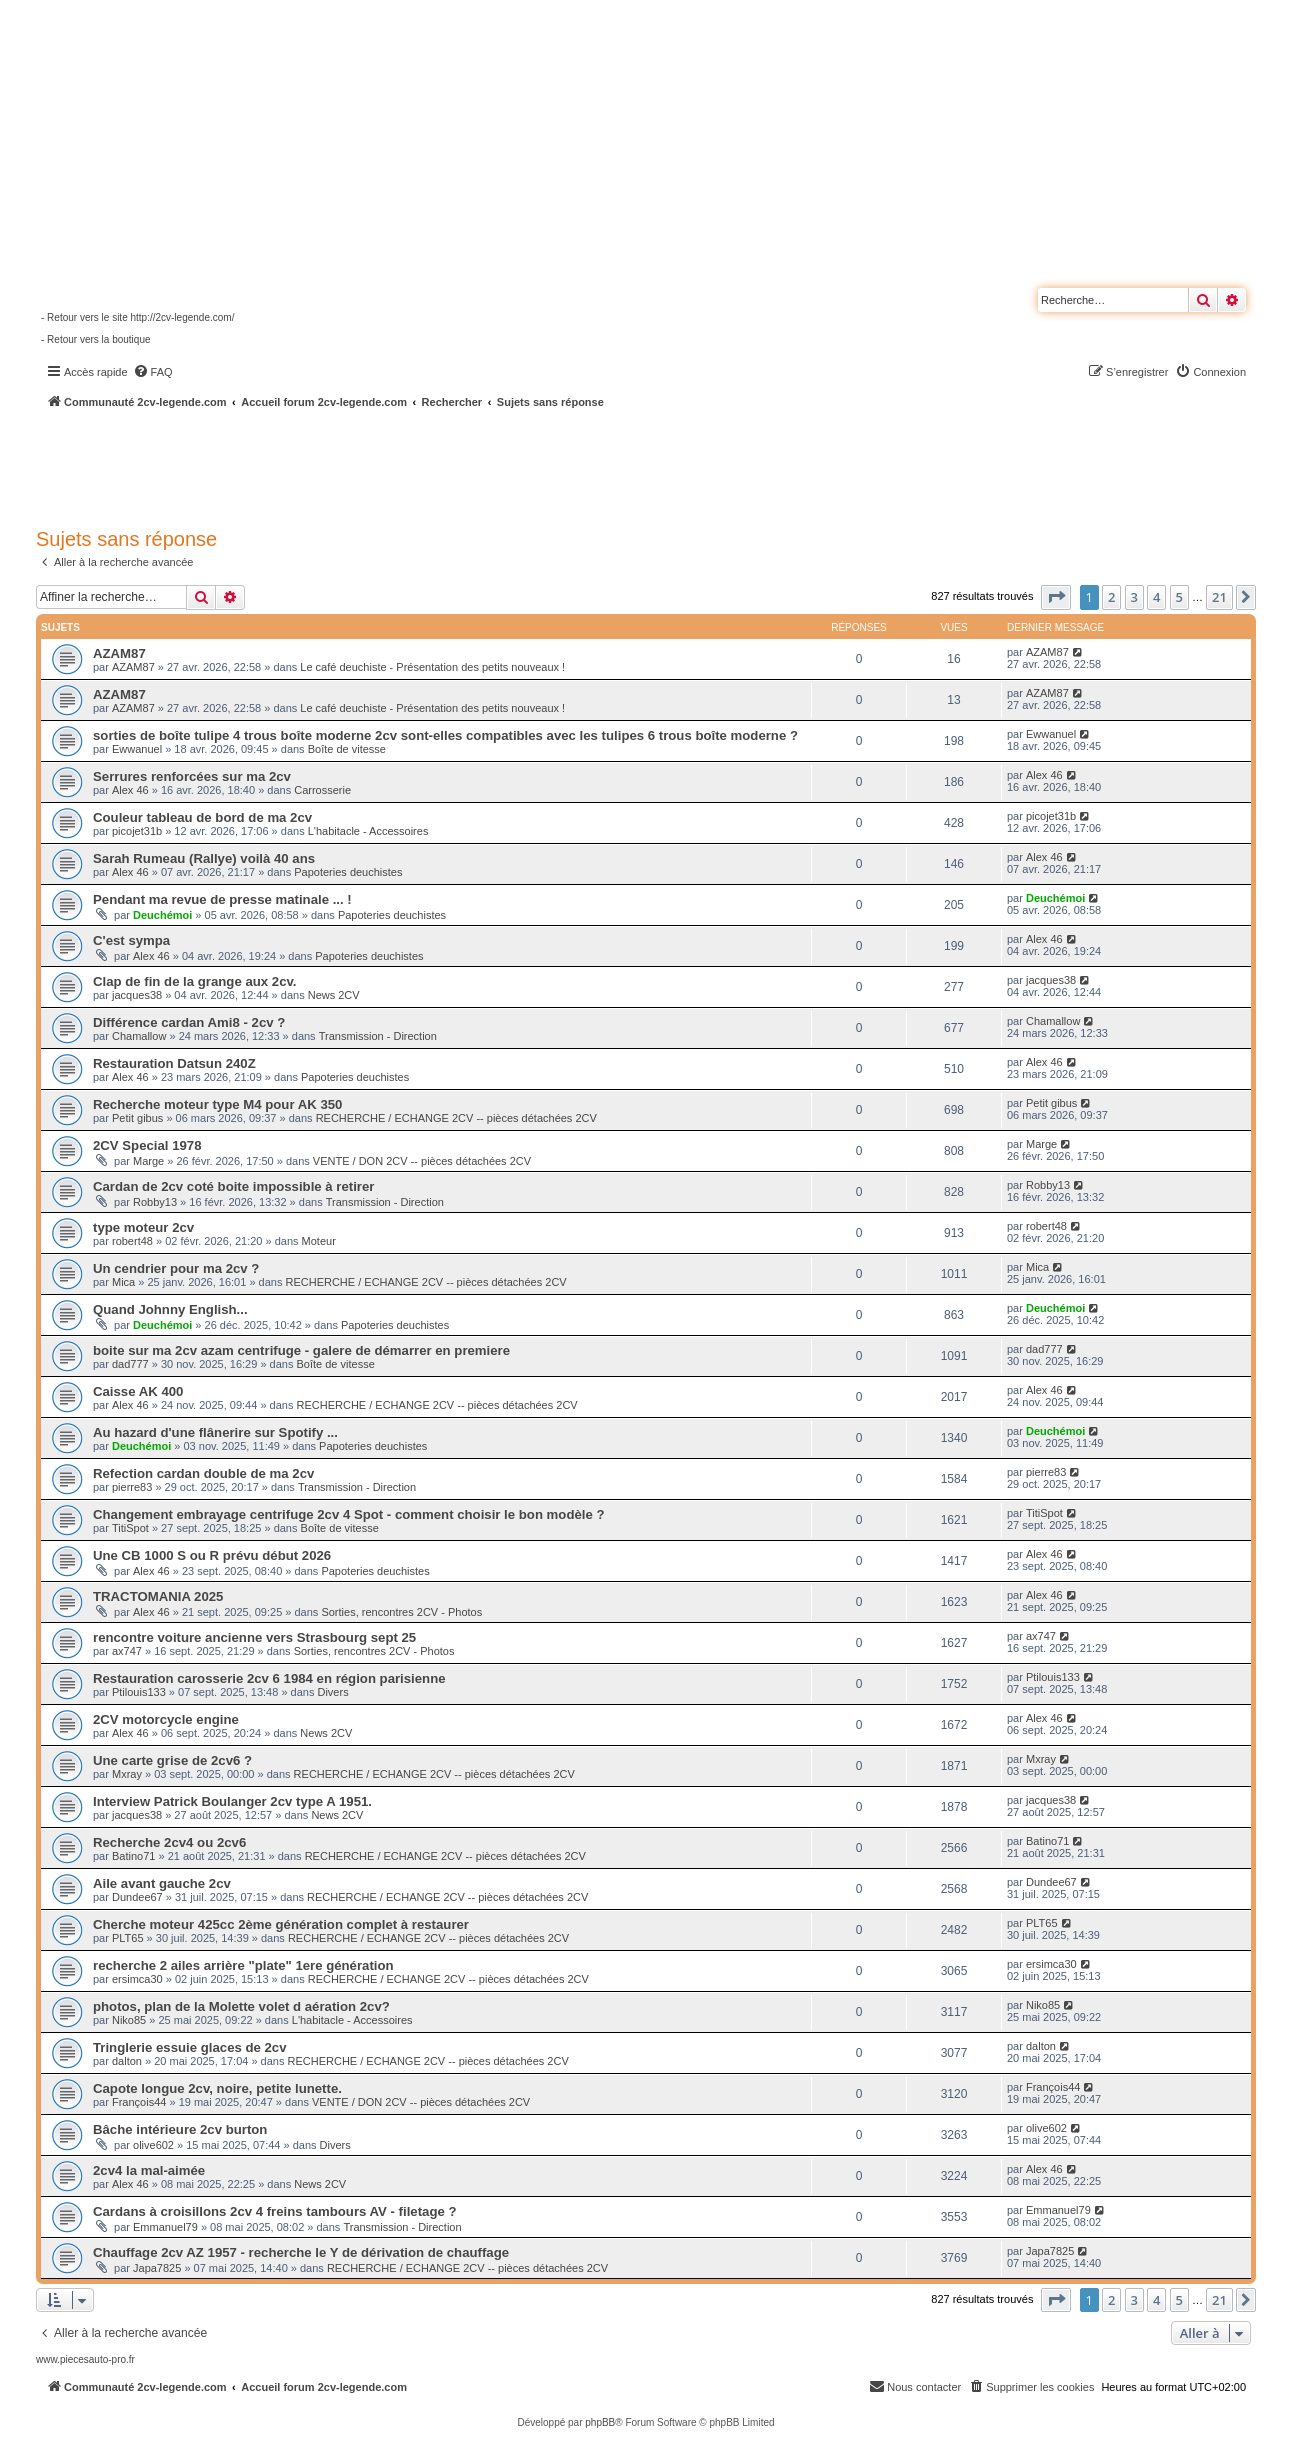  What do you see at coordinates (432, 667) in the screenshot?
I see `Le café deuchiste - Présentation des petits nouveaux !` at bounding box center [432, 667].